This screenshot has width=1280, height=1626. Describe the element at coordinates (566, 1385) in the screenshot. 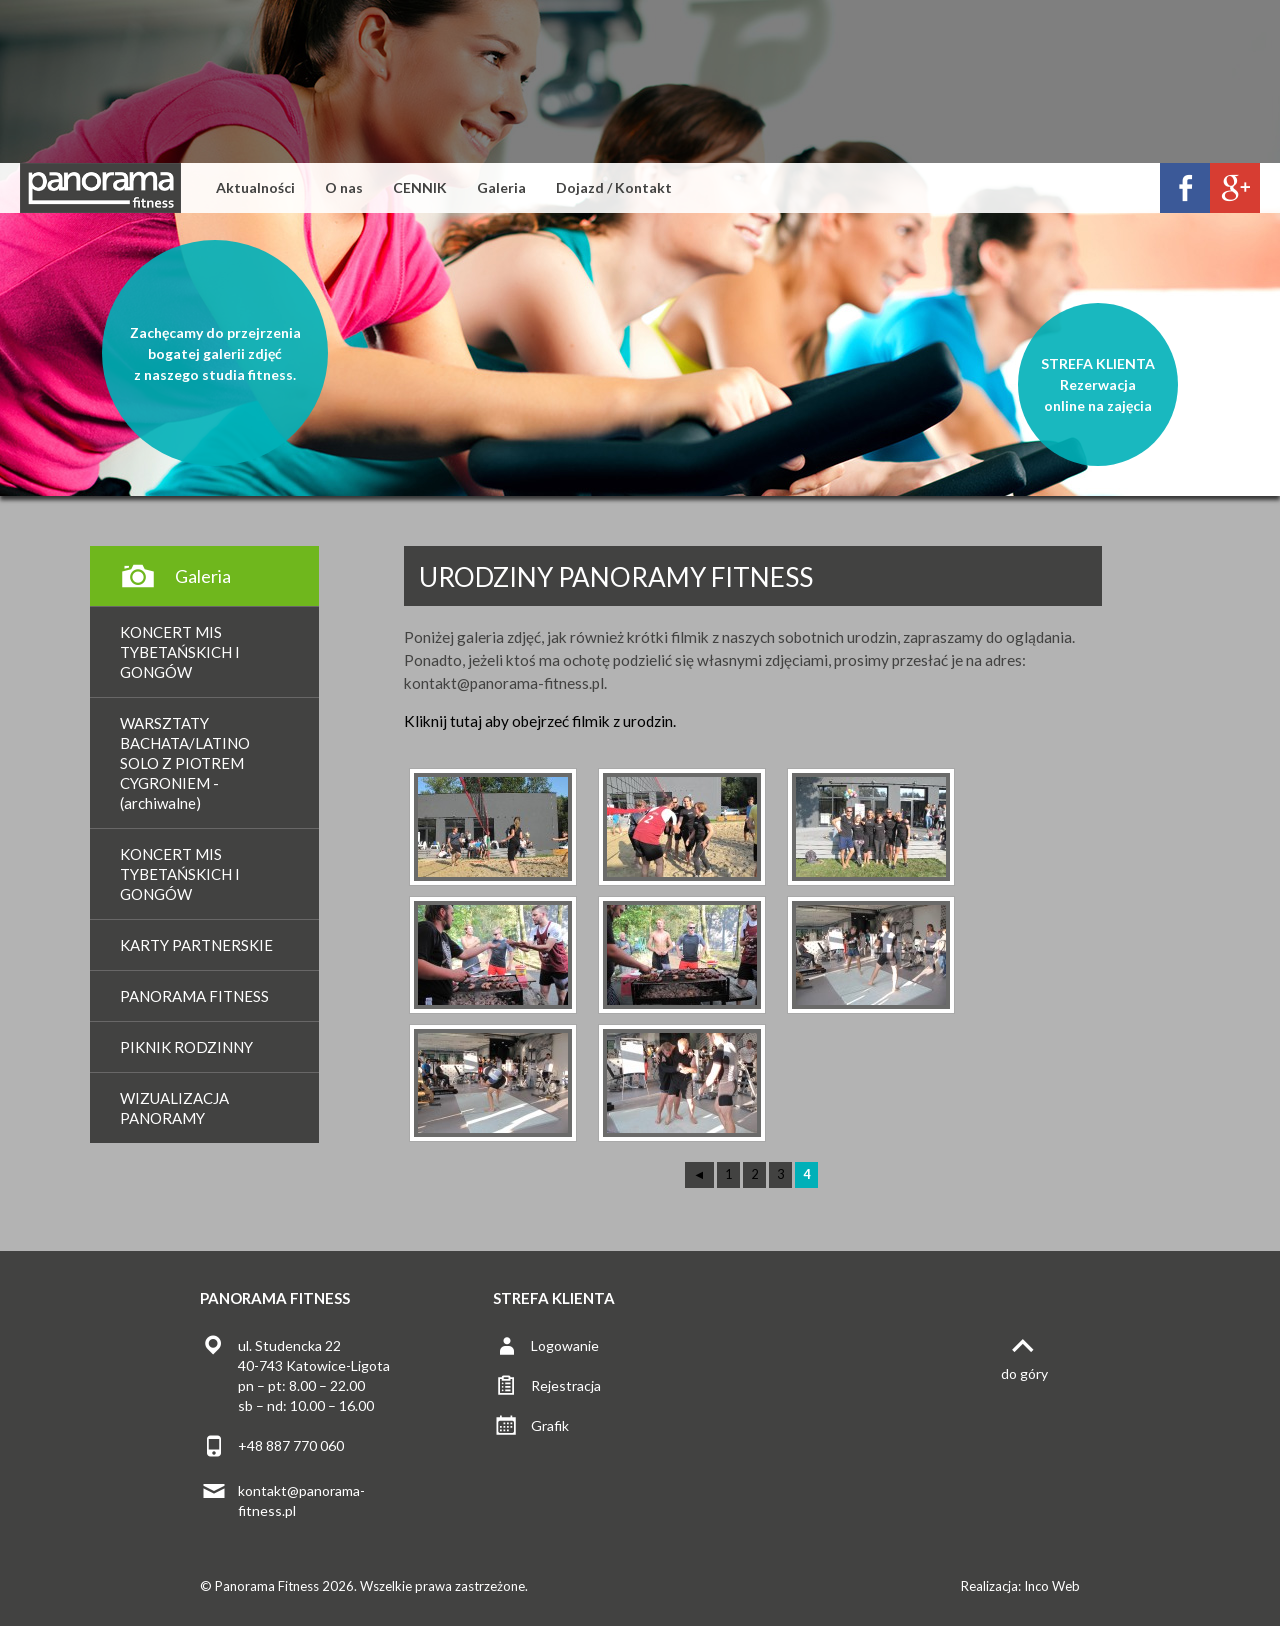

I see `Rejestracja` at that location.